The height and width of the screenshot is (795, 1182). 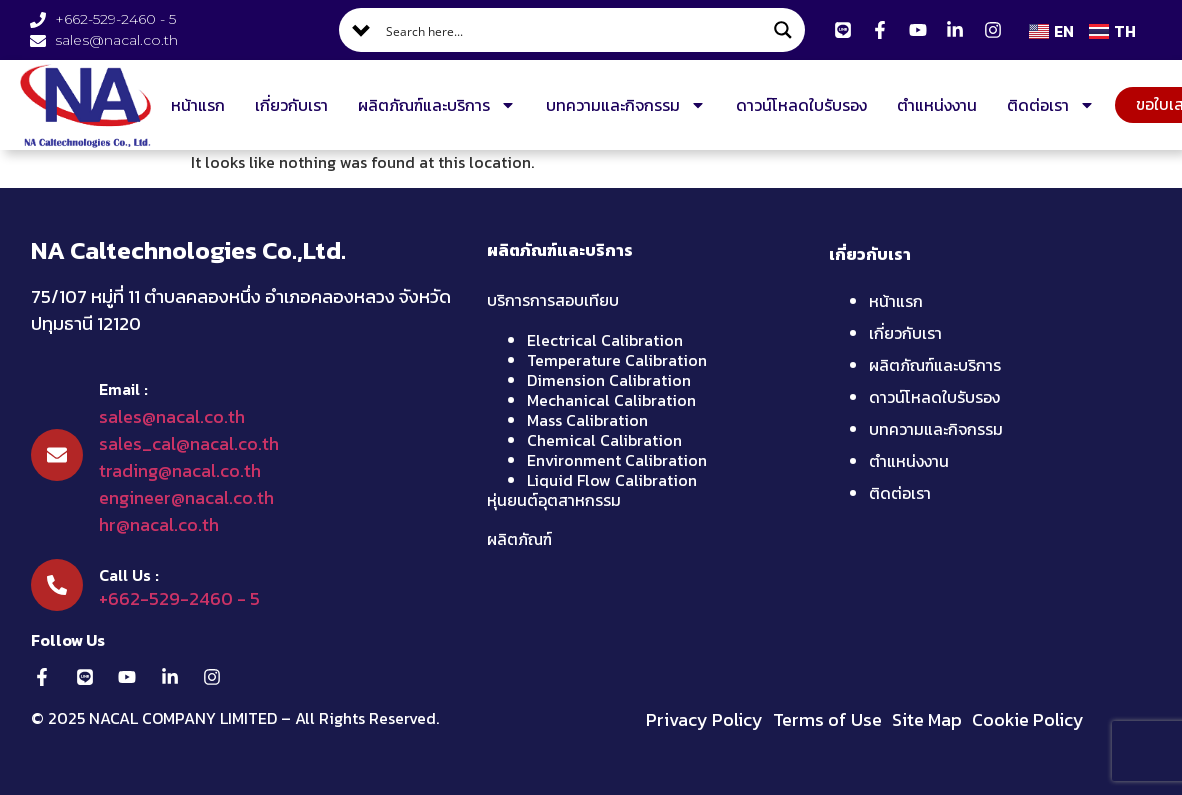 What do you see at coordinates (519, 539) in the screenshot?
I see `ผลิตภัณฑ์` at bounding box center [519, 539].